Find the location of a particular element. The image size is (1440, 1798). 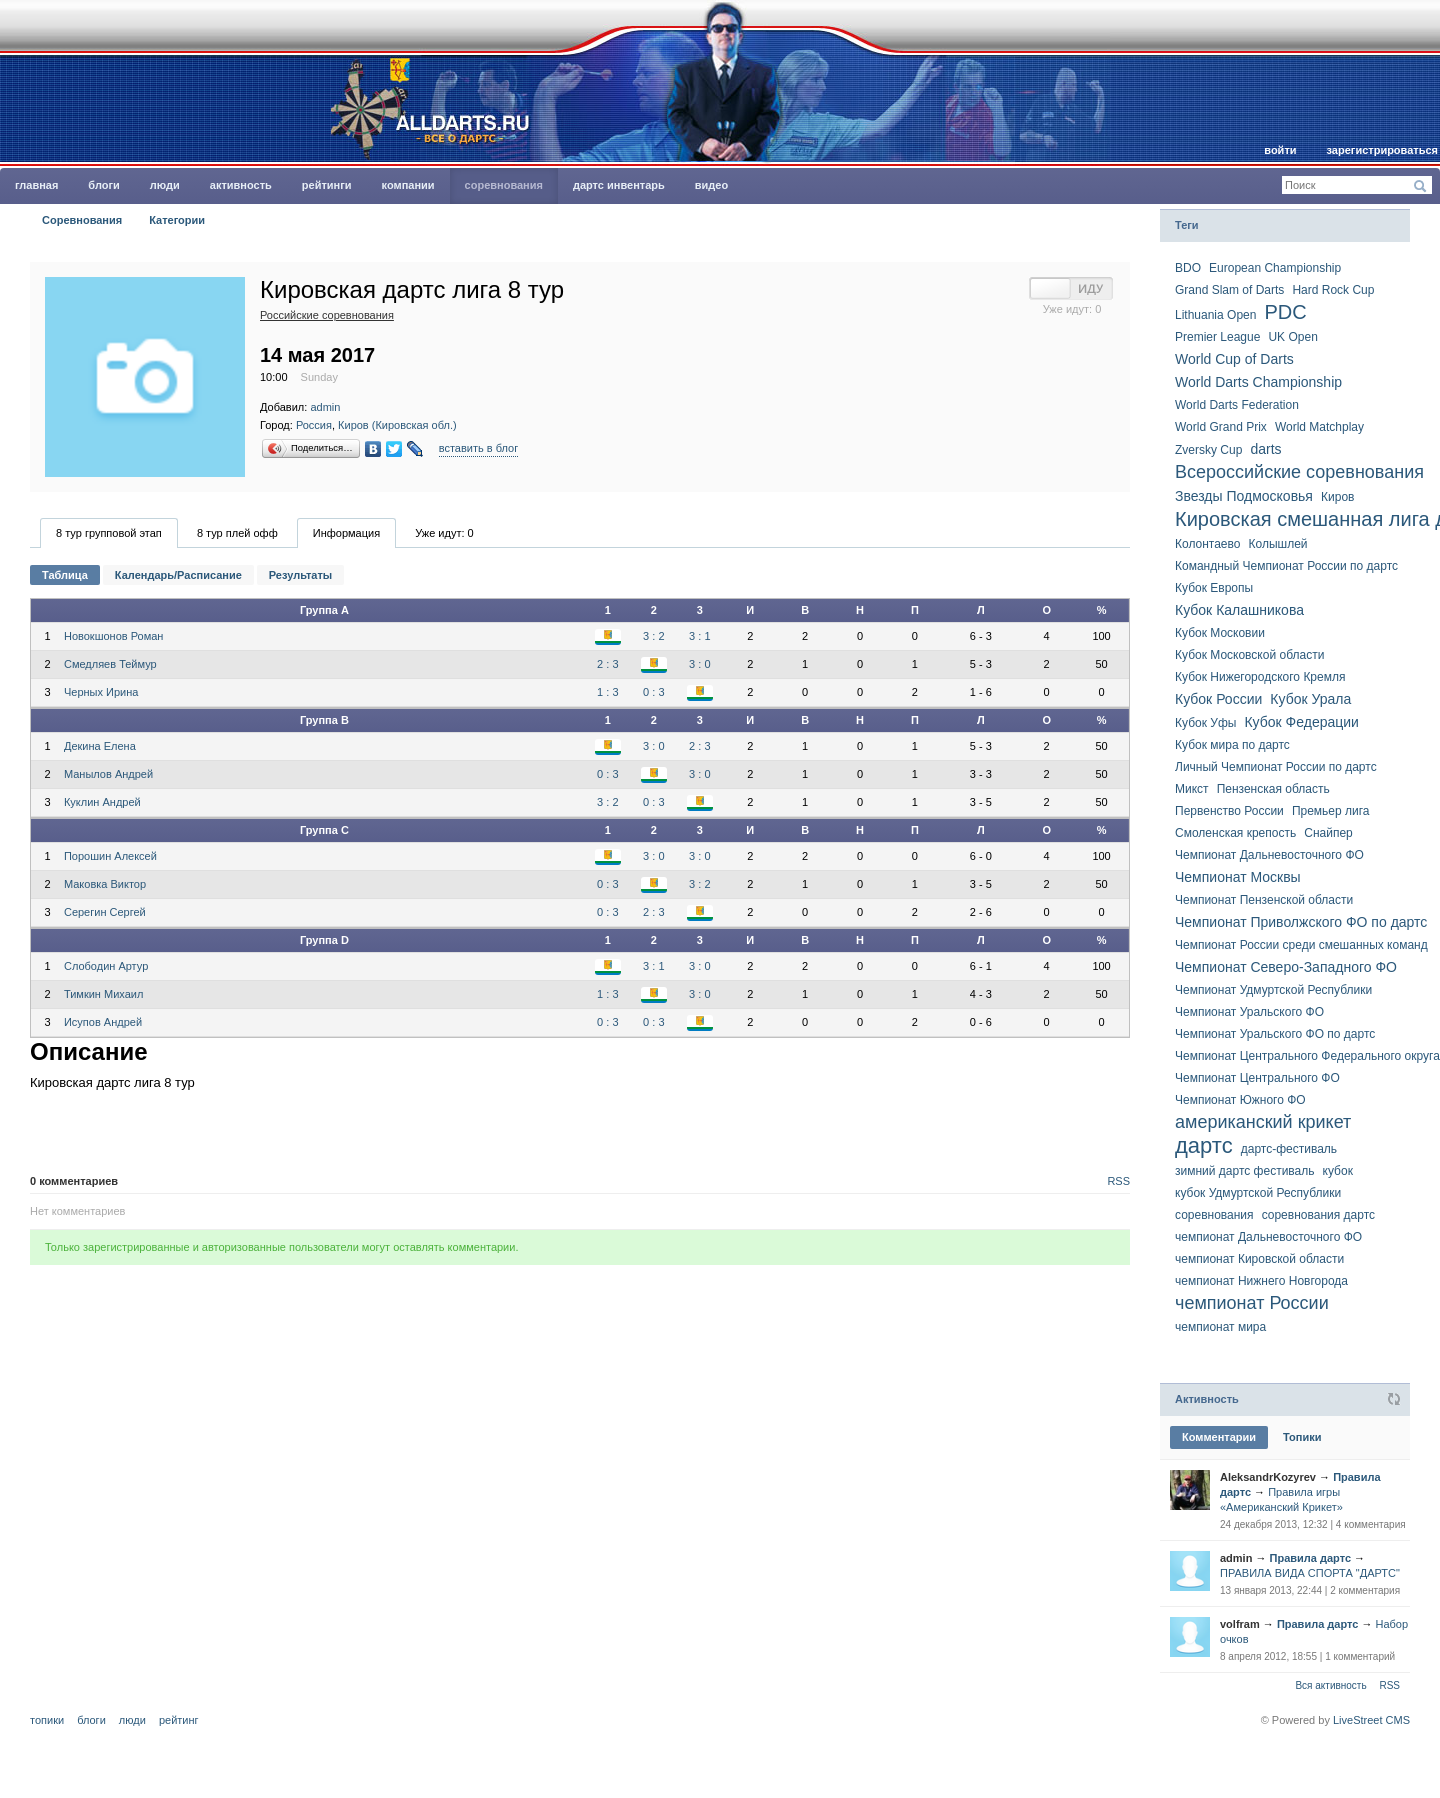

Чемпионат Уральского ФО is located at coordinates (1249, 1012).